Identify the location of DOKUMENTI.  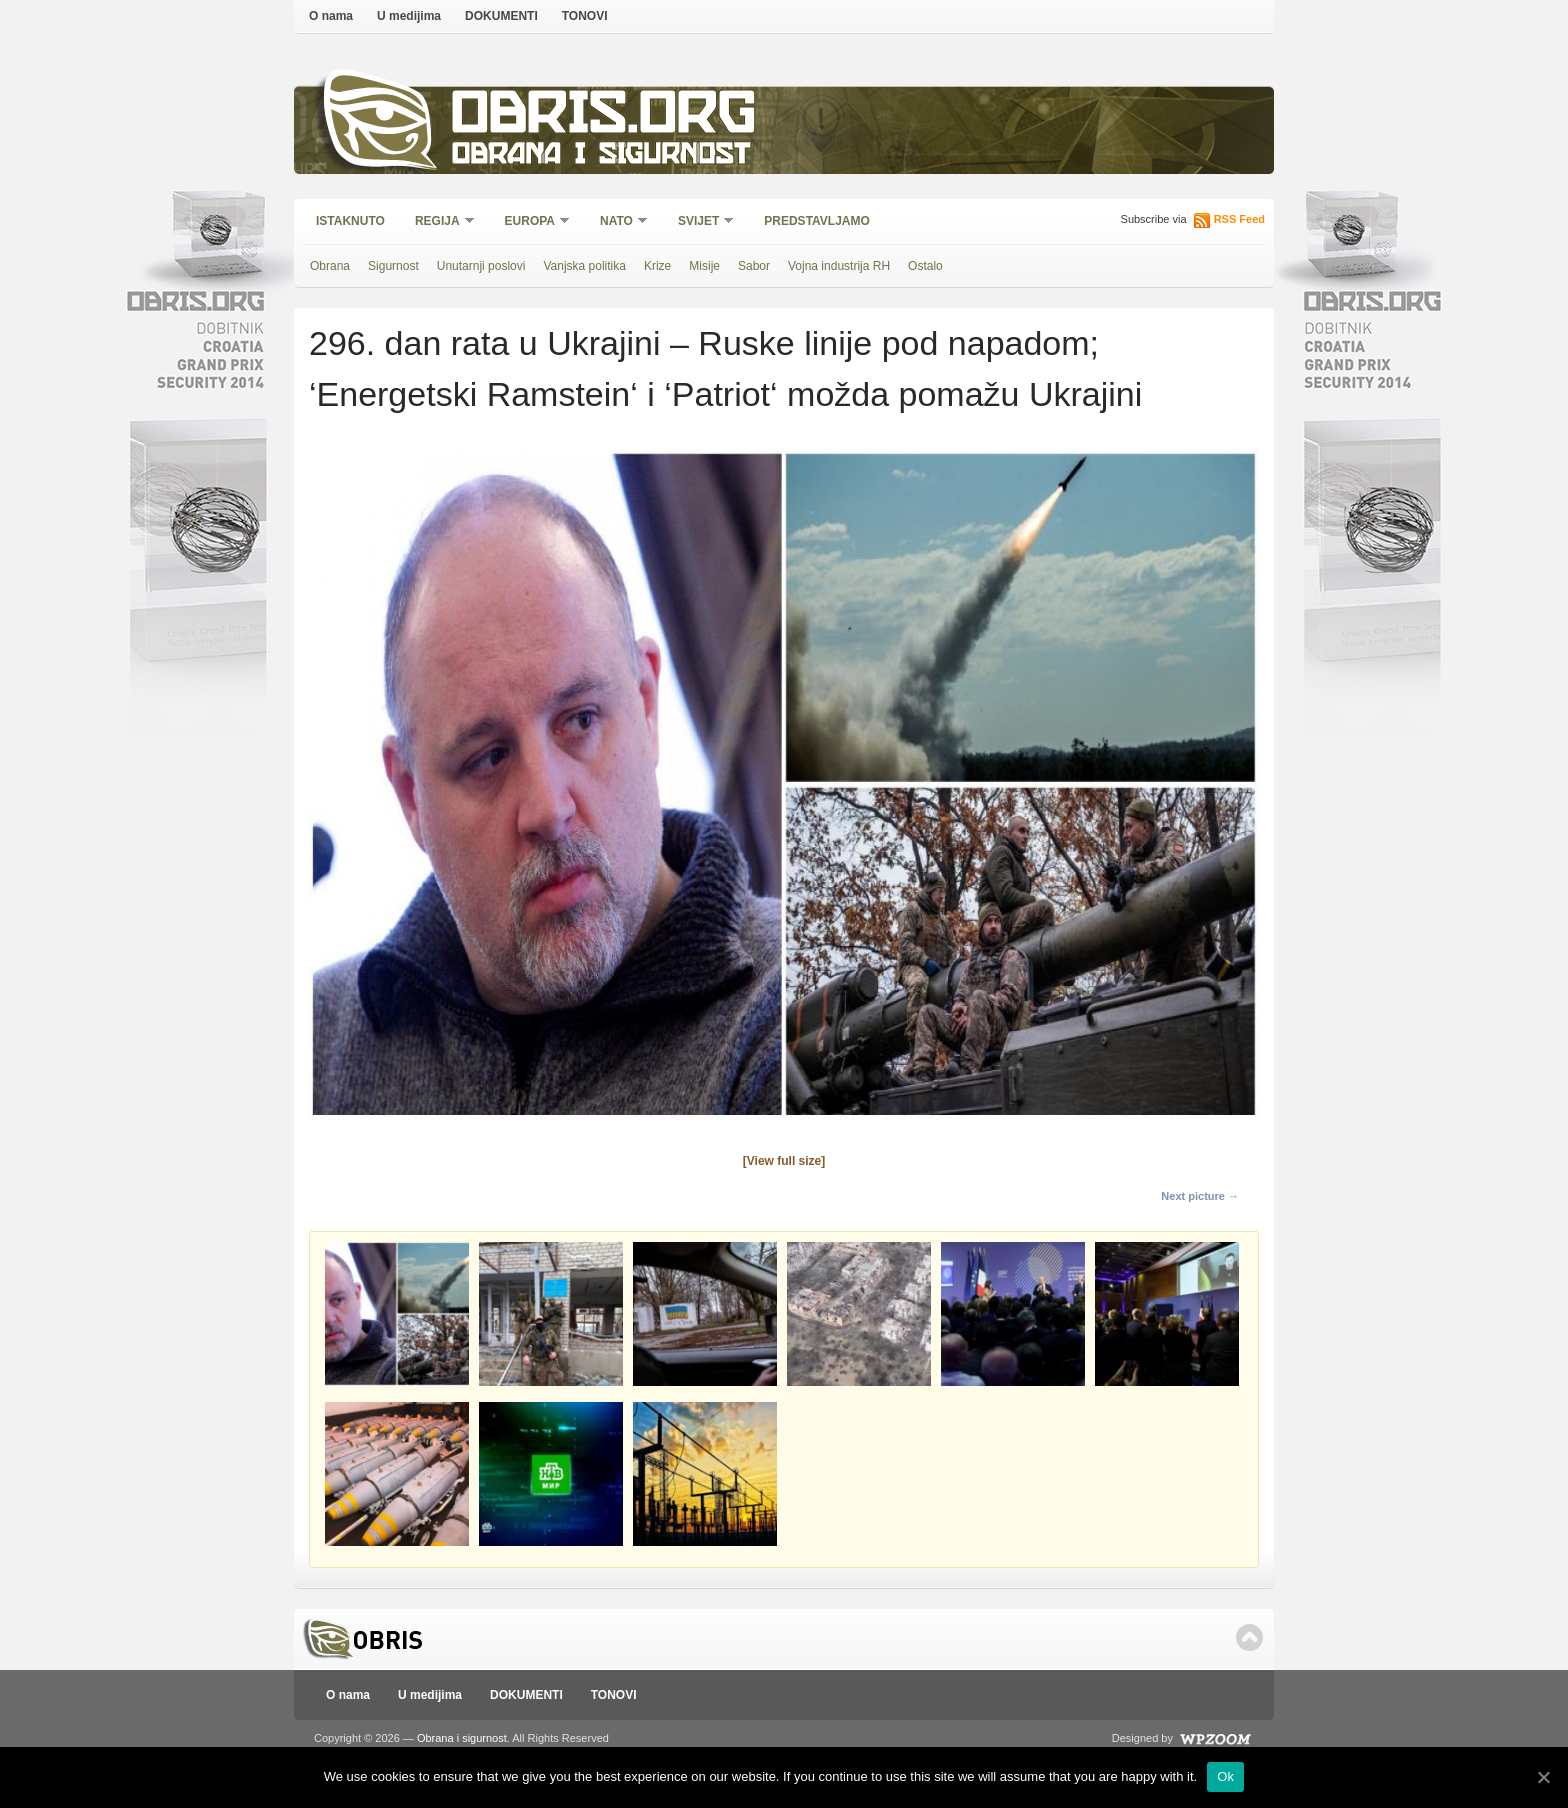
(501, 16).